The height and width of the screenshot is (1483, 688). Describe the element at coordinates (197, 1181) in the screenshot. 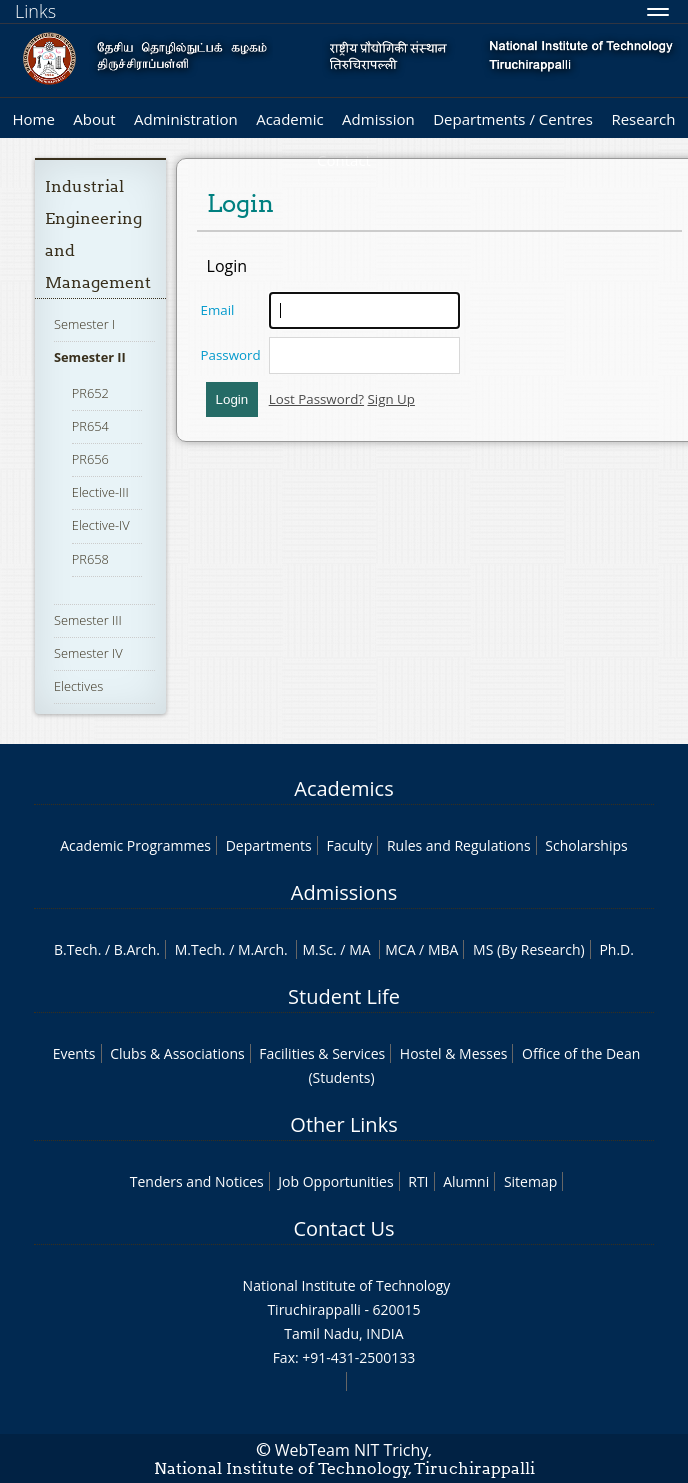

I see `Tenders and Notices` at that location.